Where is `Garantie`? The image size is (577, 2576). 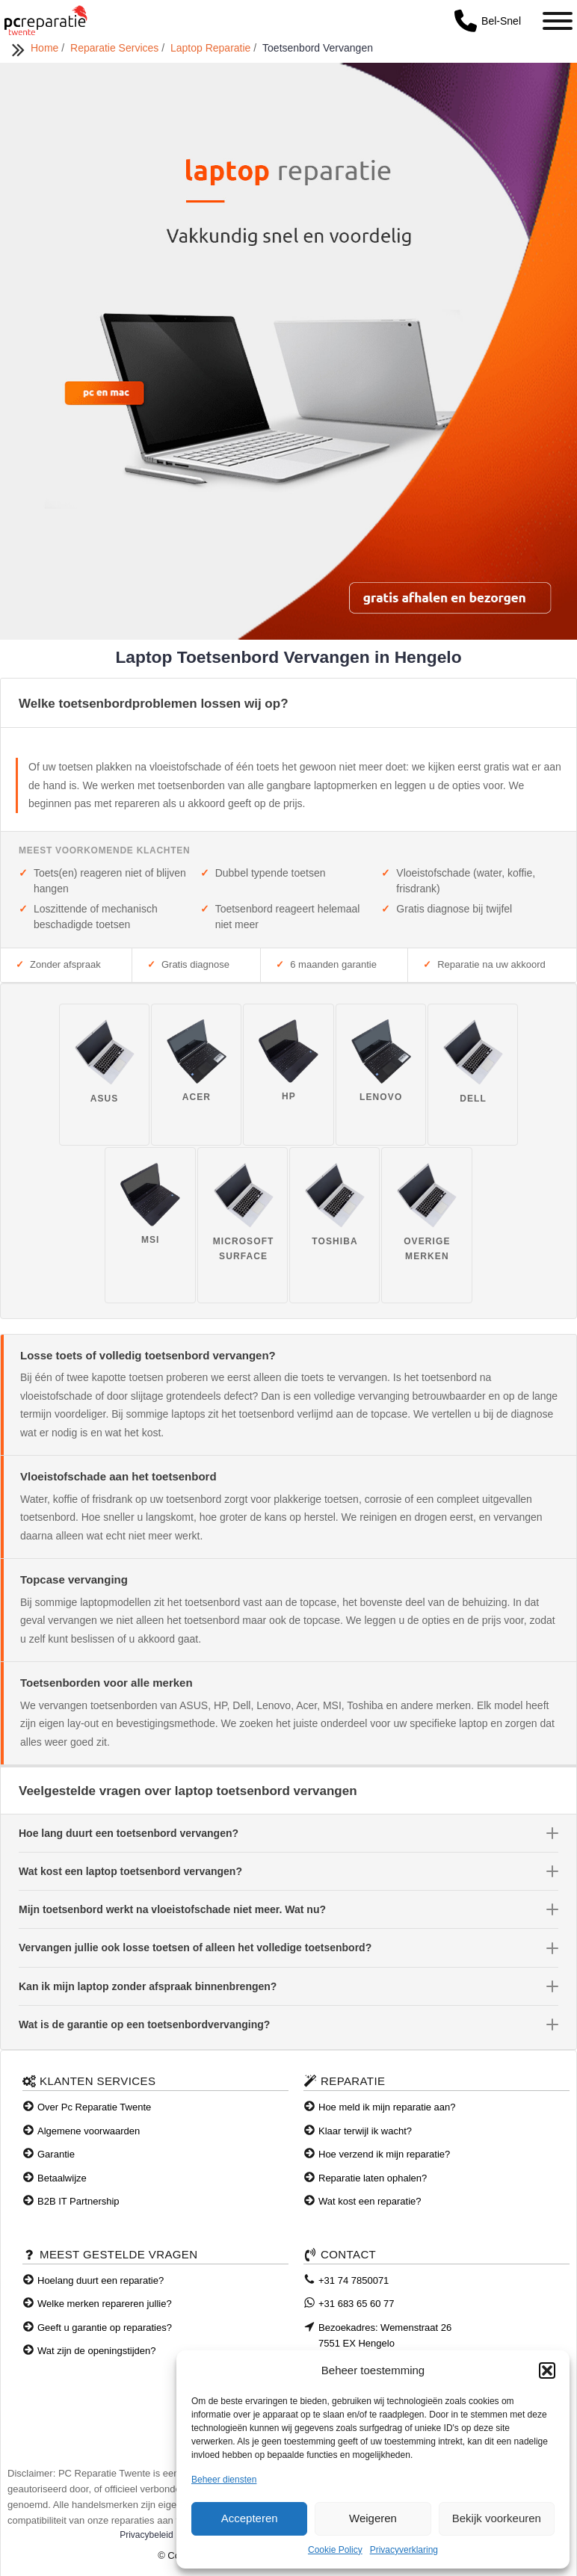
Garantie is located at coordinates (56, 2154).